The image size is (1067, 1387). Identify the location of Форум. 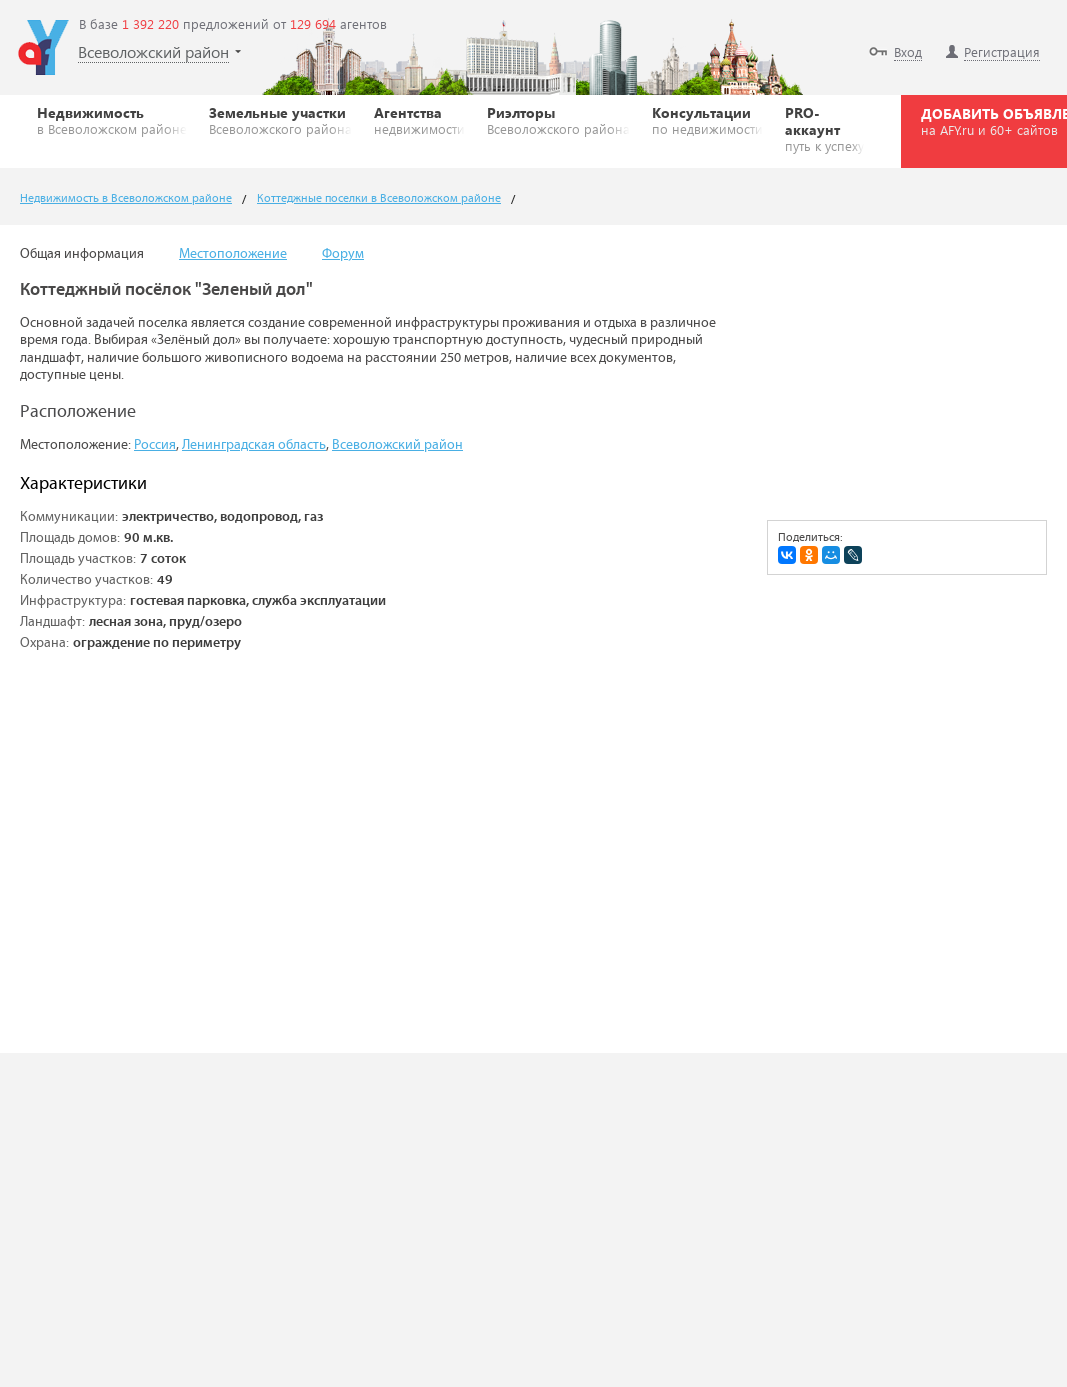
(343, 254).